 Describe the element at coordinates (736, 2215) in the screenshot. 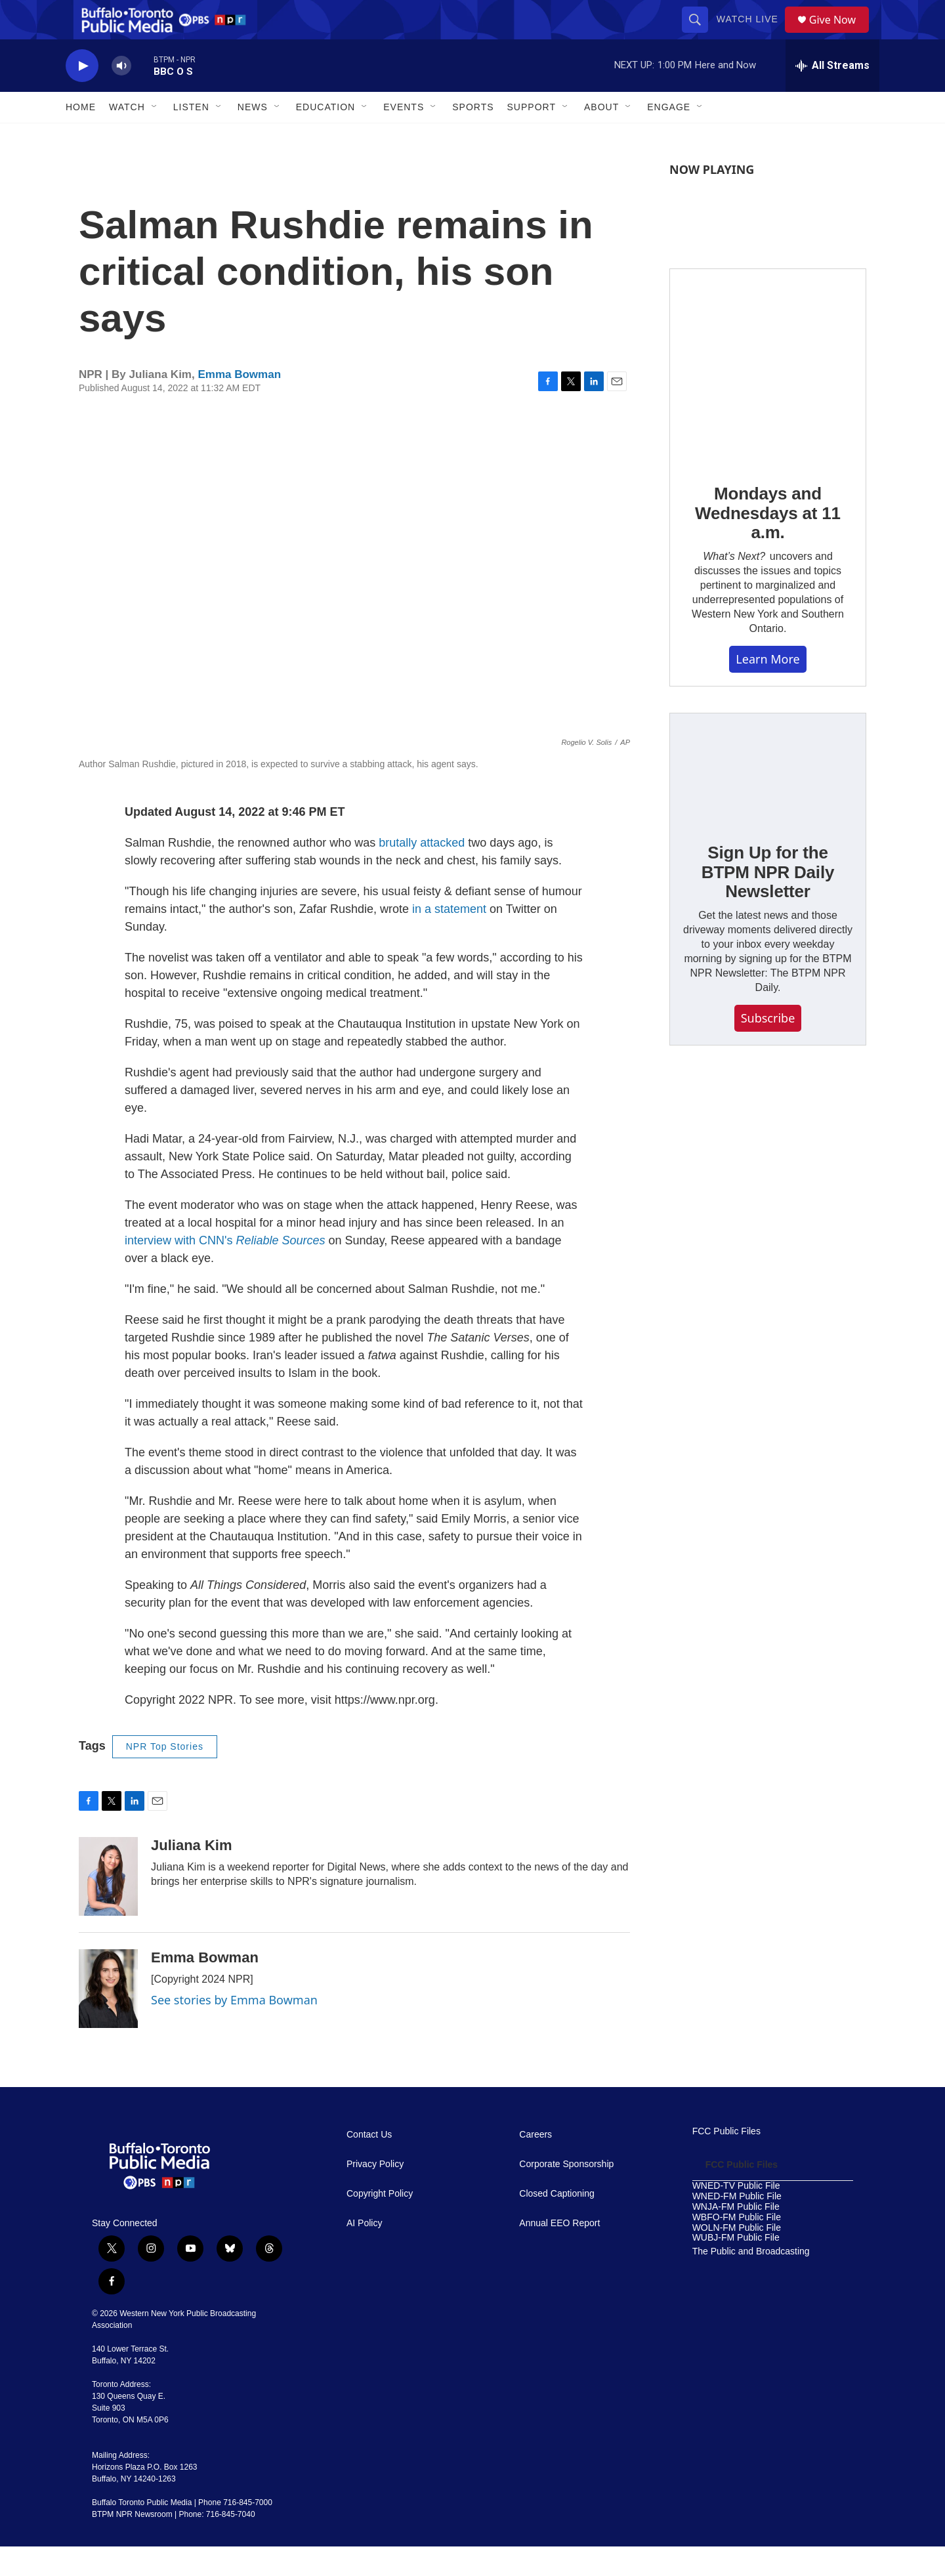

I see `WNED-TV Public File` at that location.